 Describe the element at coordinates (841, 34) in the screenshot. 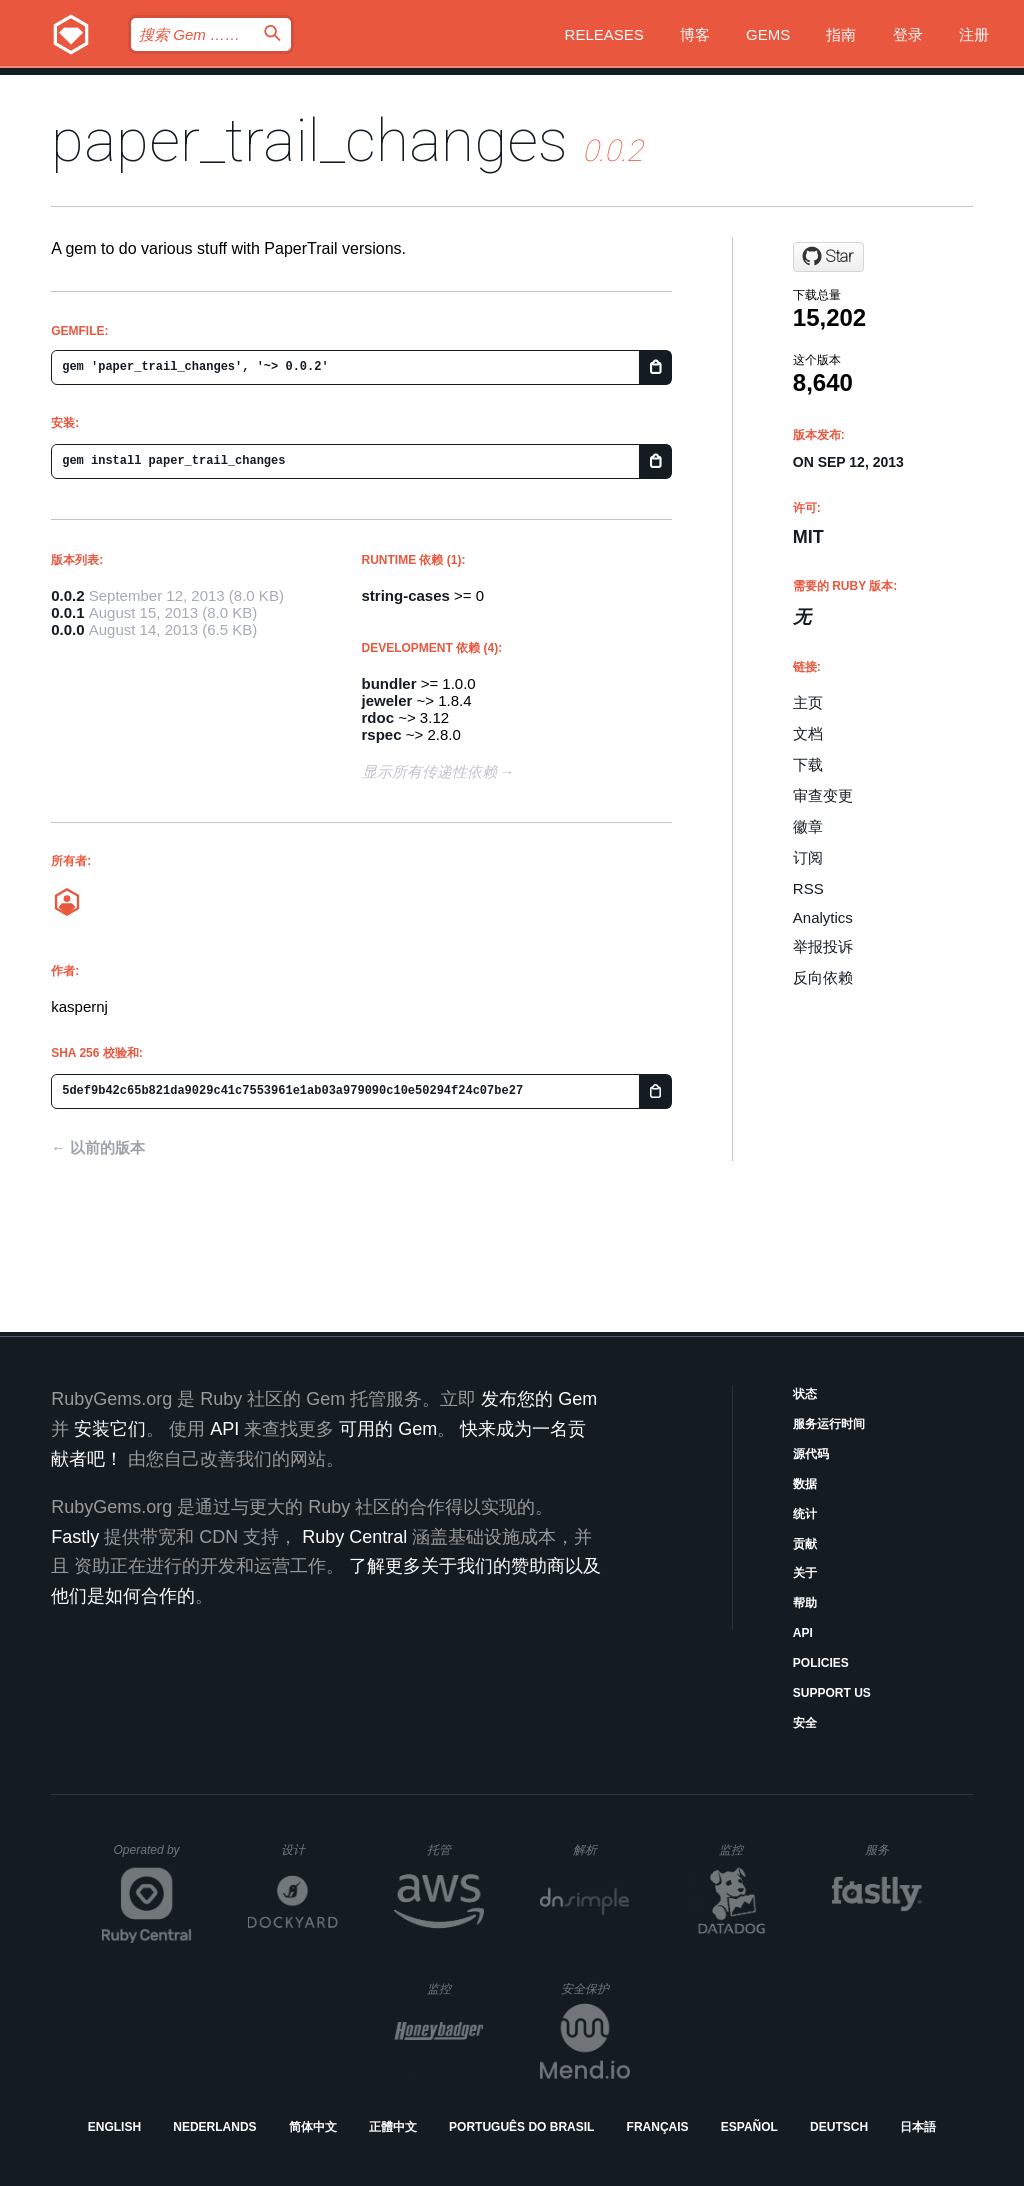

I see `指南` at that location.